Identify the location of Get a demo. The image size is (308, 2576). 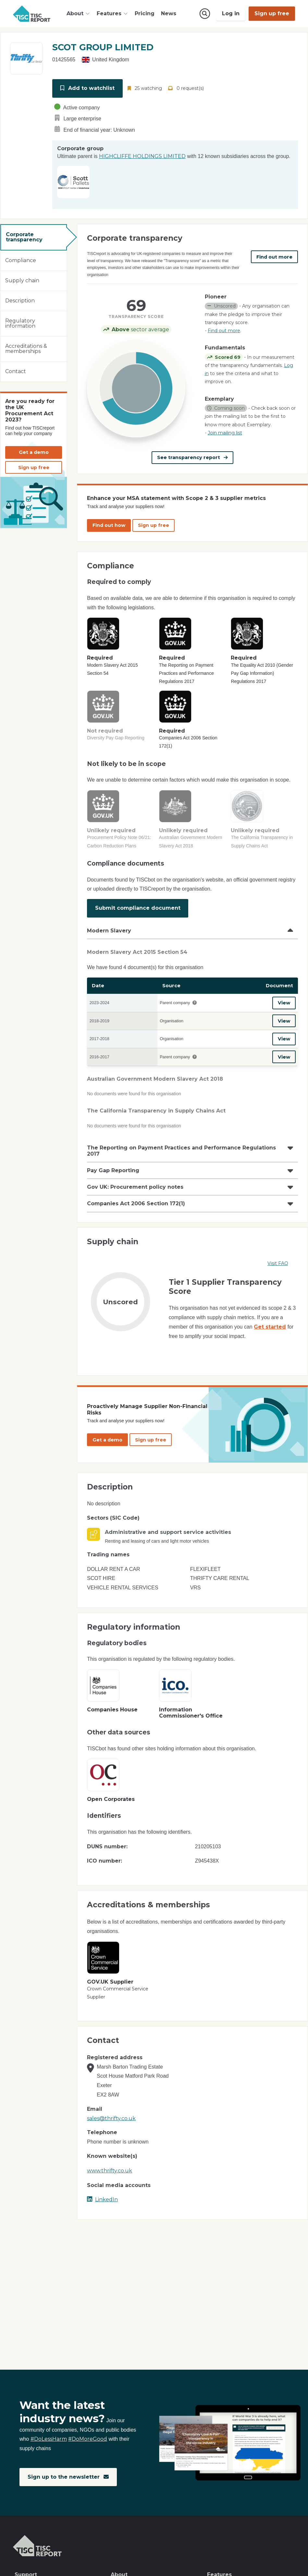
(34, 452).